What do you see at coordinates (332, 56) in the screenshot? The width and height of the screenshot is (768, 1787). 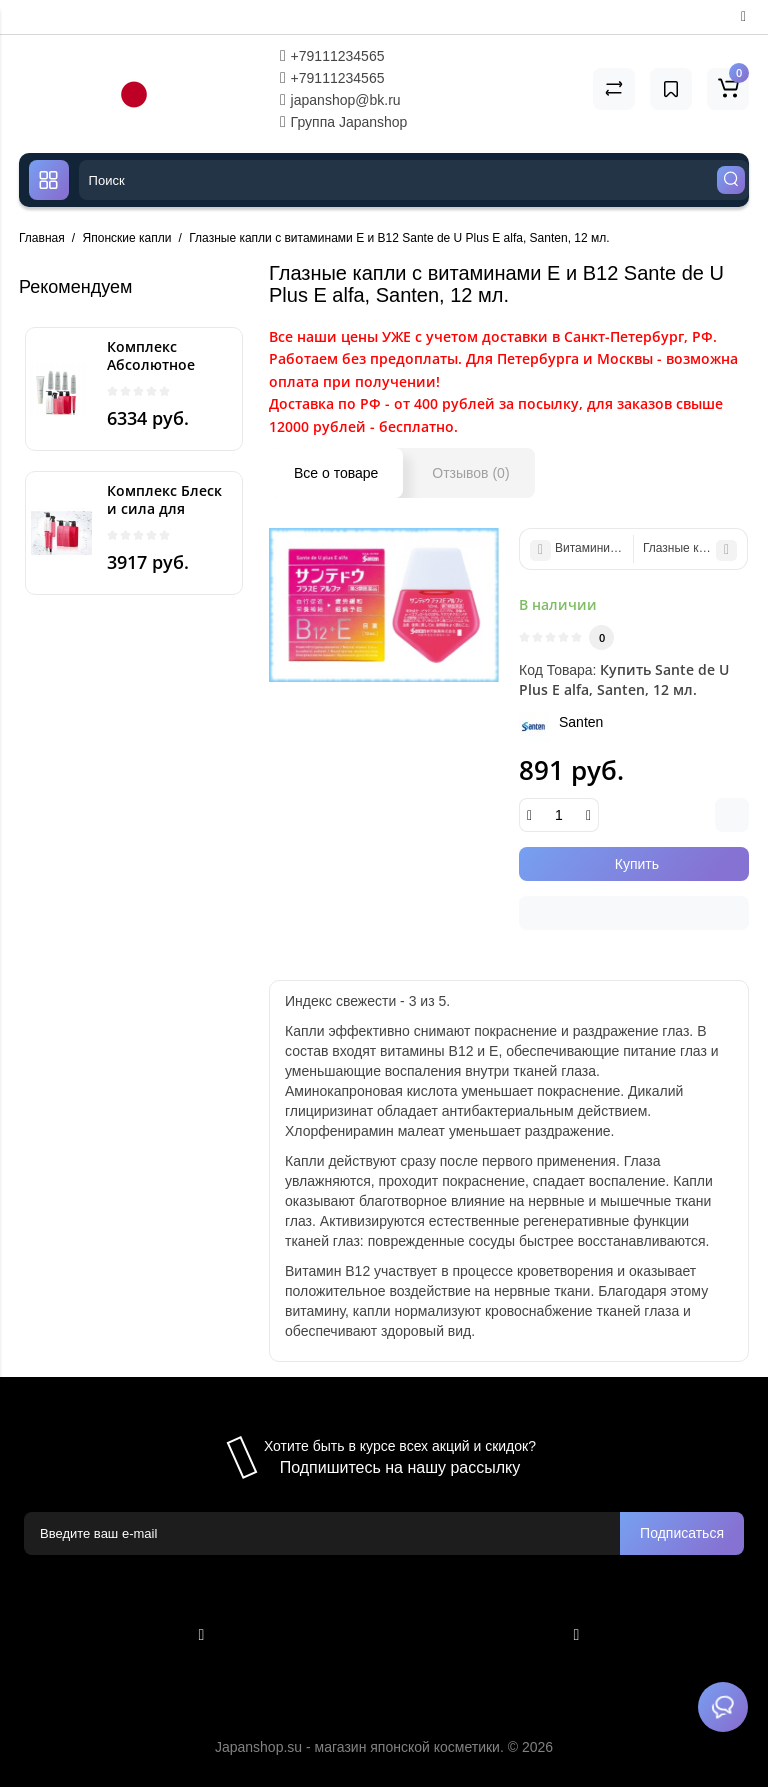 I see `+79111234565` at bounding box center [332, 56].